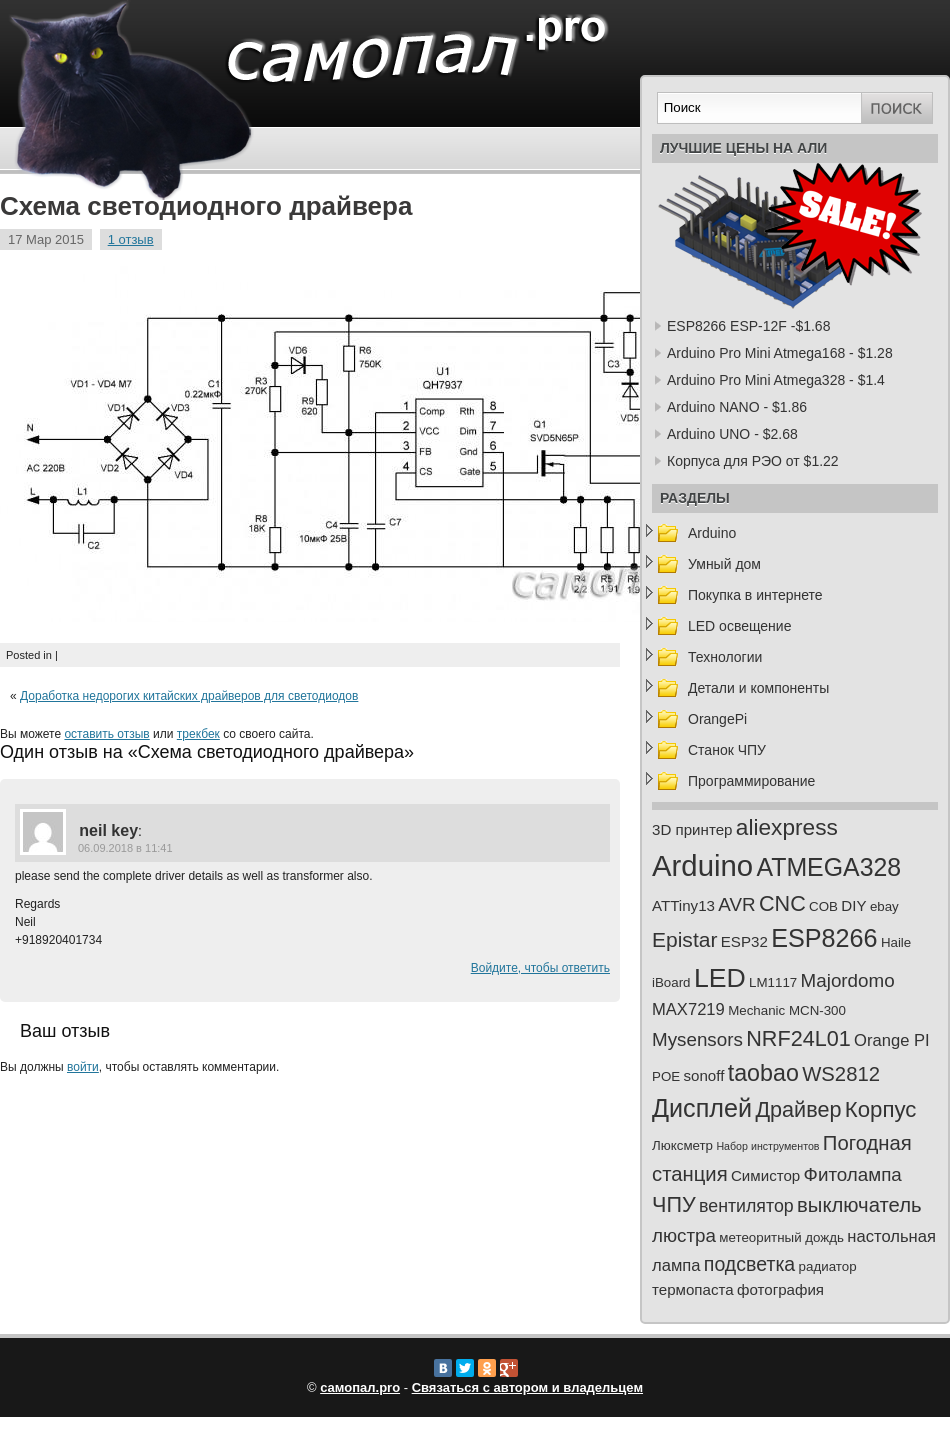  I want to click on Arduino Pro Mini Atmega328 - $1.4, so click(776, 380).